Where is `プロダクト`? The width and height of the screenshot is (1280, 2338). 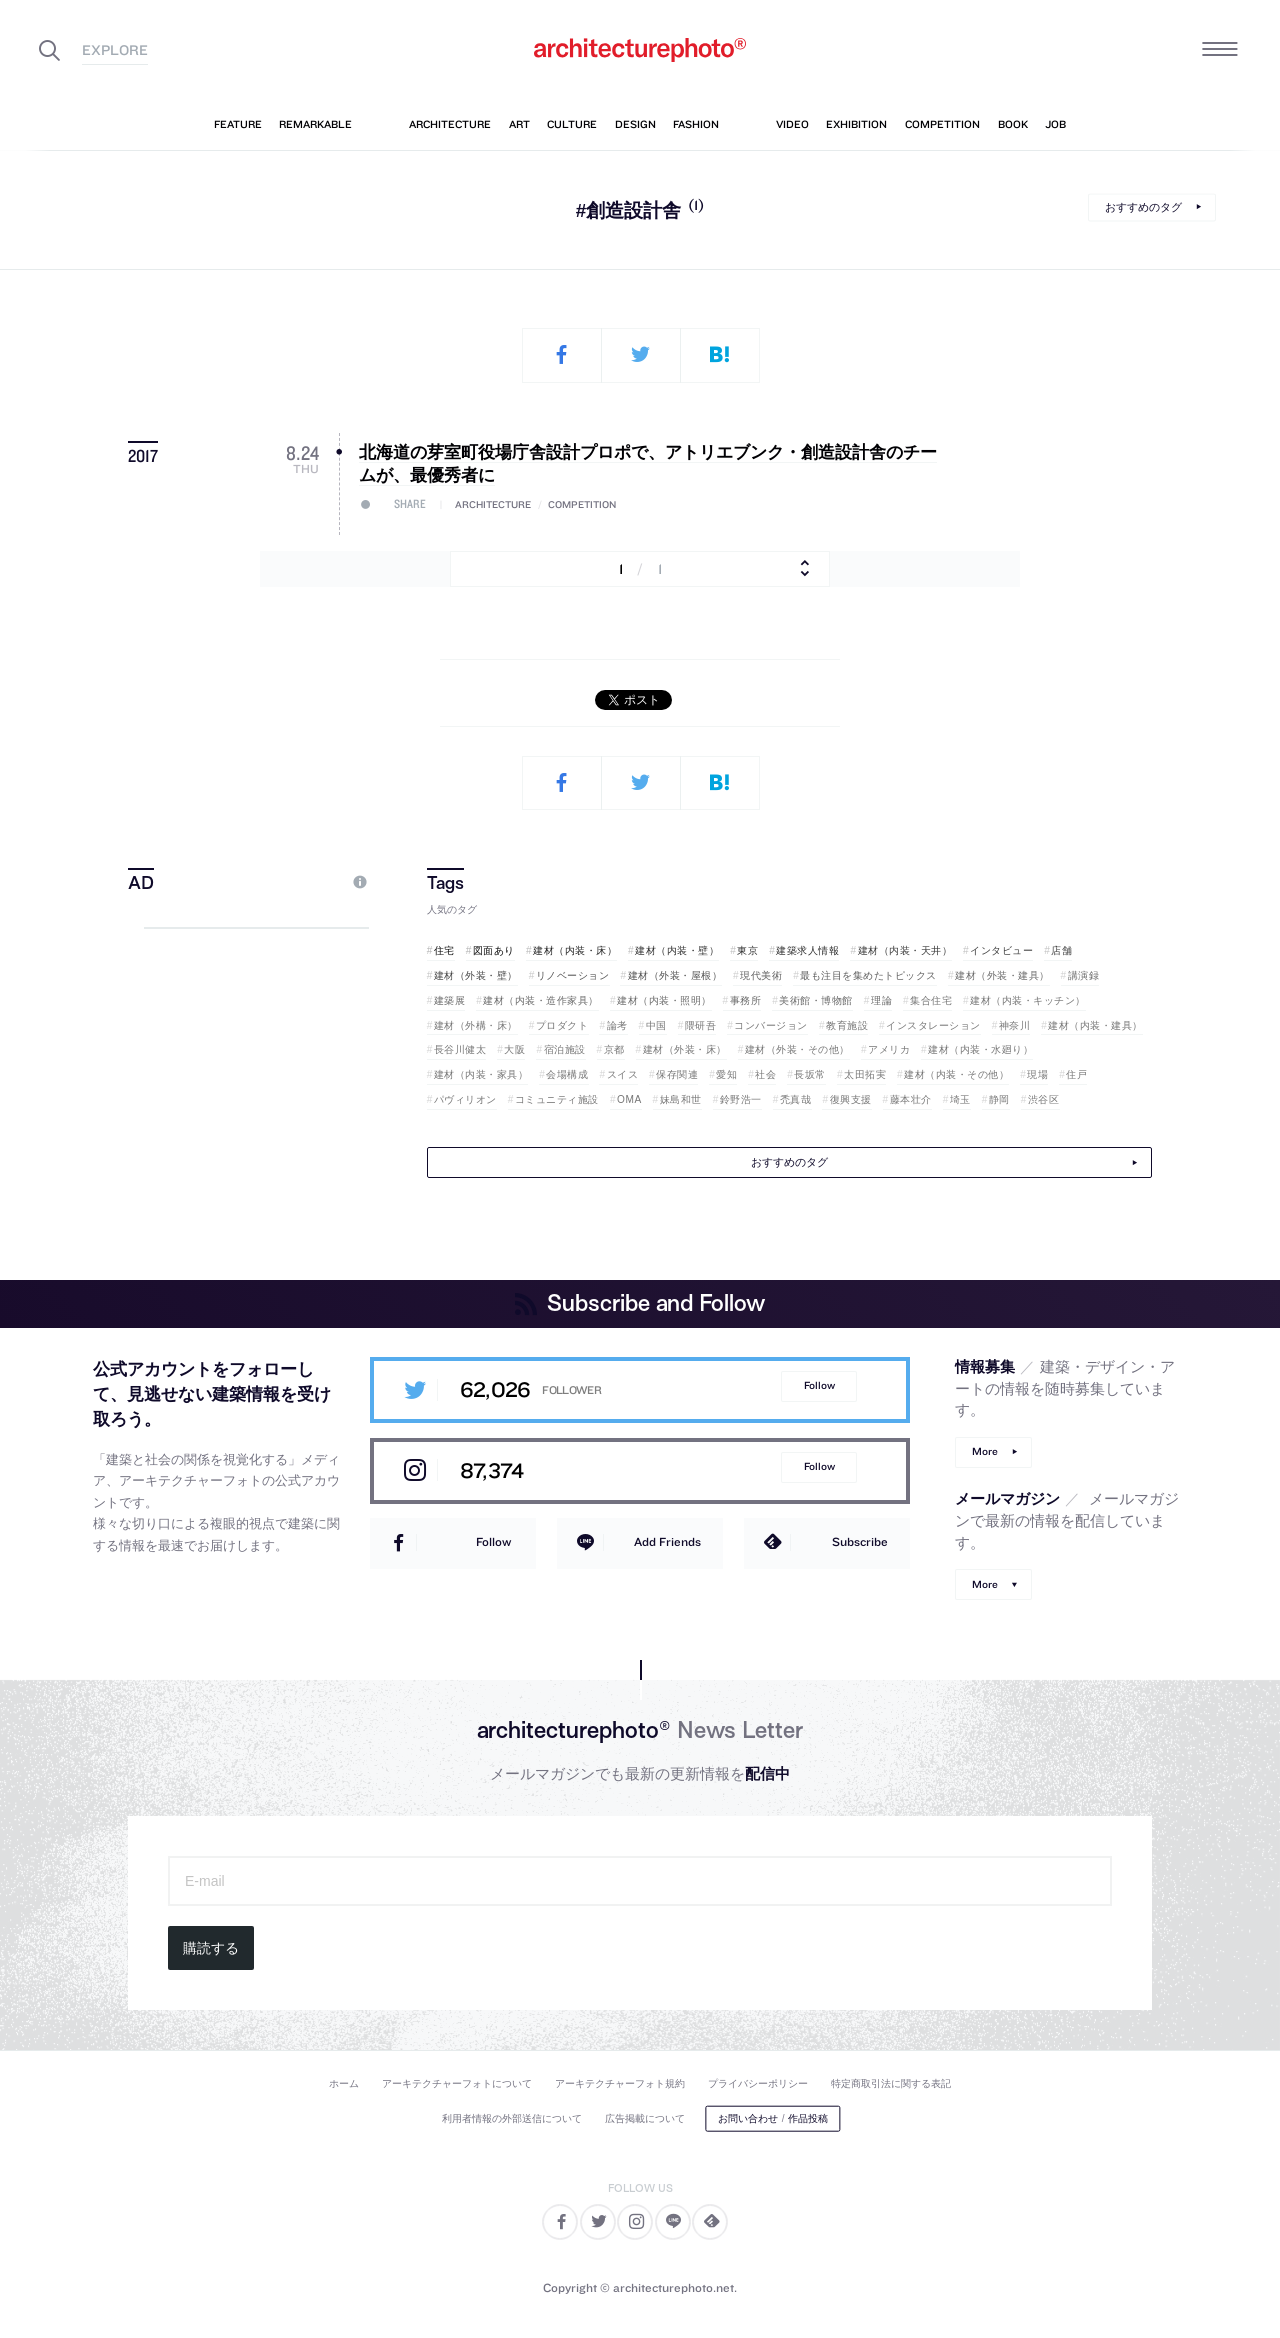 プロダクト is located at coordinates (562, 1025).